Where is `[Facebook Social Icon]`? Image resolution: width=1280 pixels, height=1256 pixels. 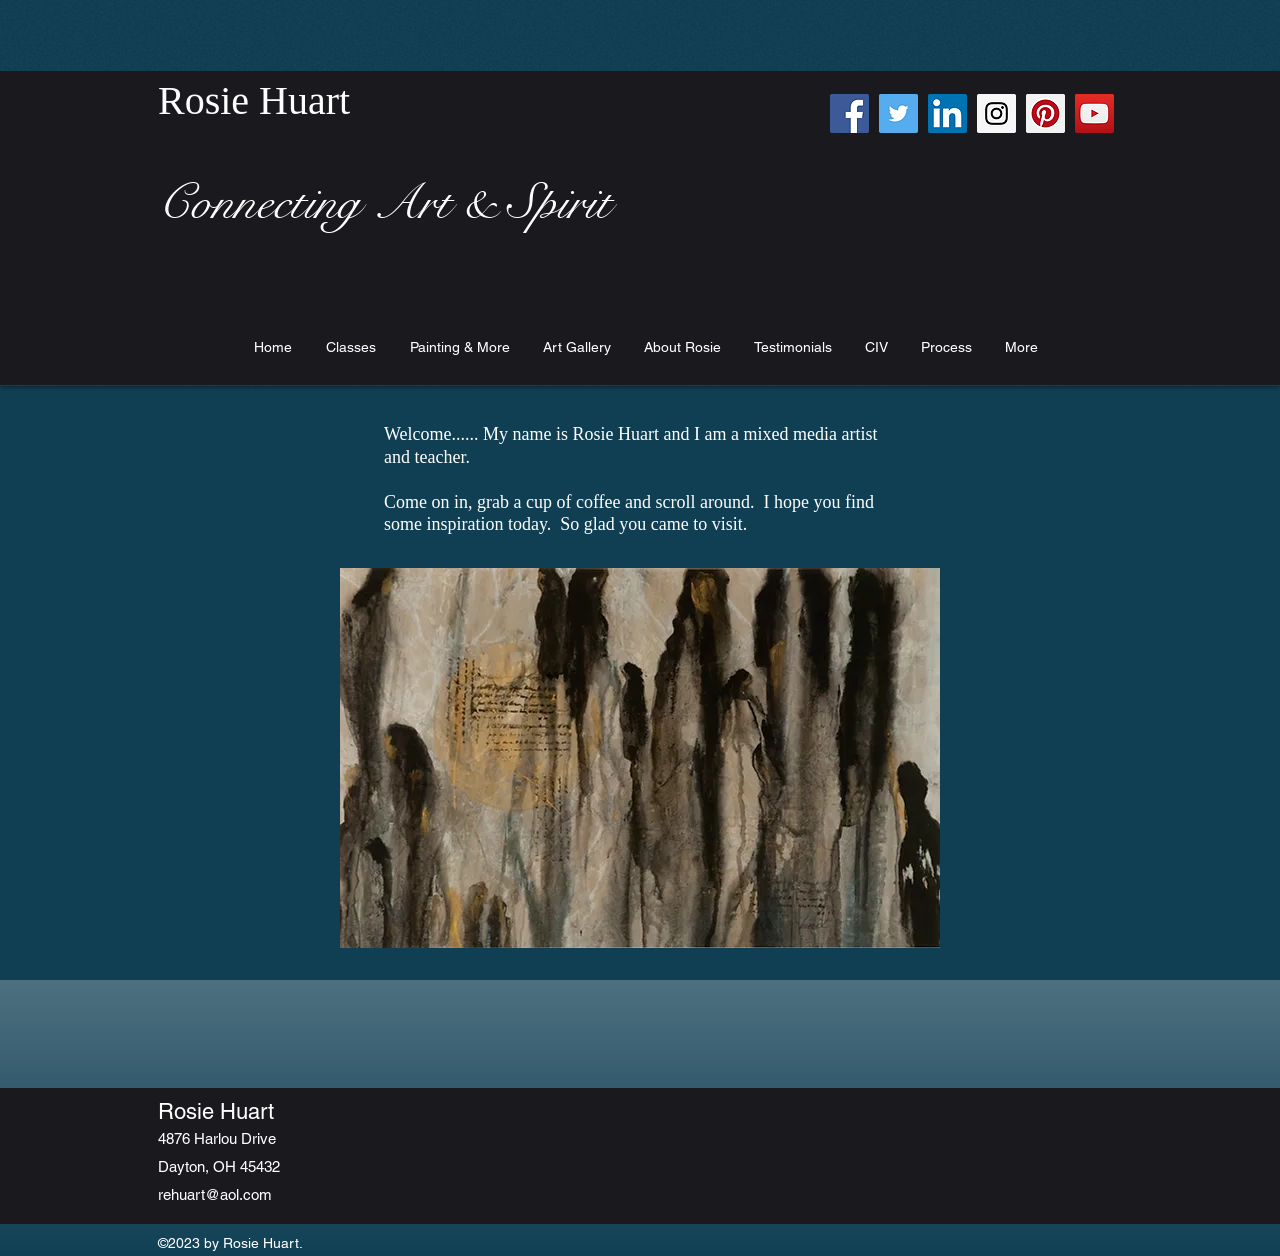 [Facebook Social Icon] is located at coordinates (849, 113).